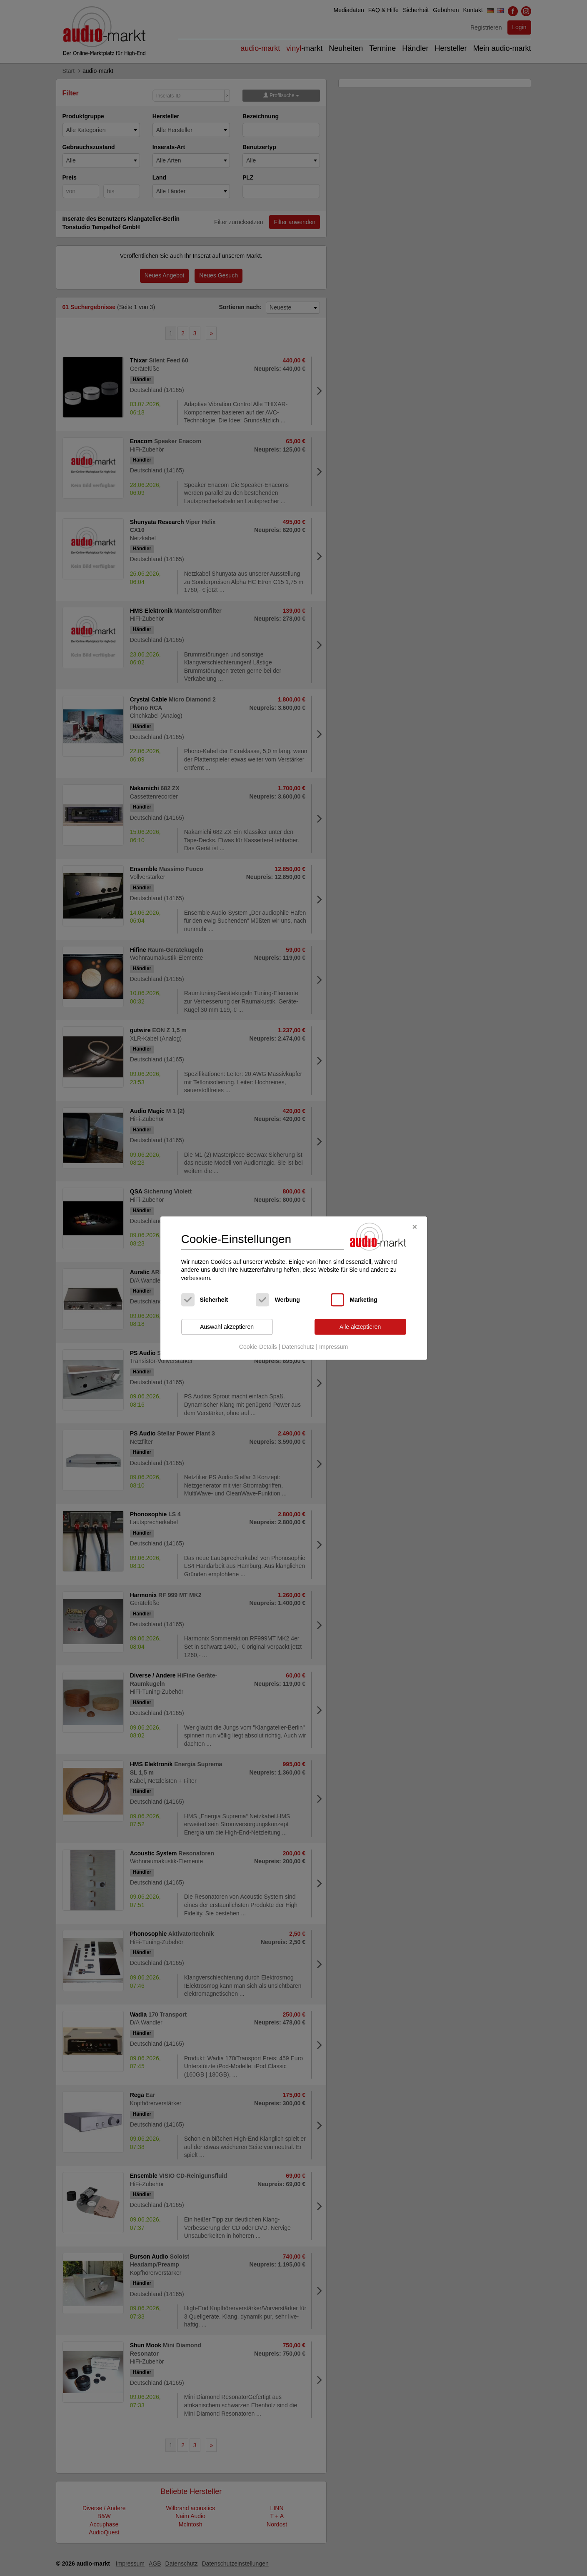 This screenshot has height=2576, width=587. What do you see at coordinates (298, 1346) in the screenshot?
I see `Datenschutz` at bounding box center [298, 1346].